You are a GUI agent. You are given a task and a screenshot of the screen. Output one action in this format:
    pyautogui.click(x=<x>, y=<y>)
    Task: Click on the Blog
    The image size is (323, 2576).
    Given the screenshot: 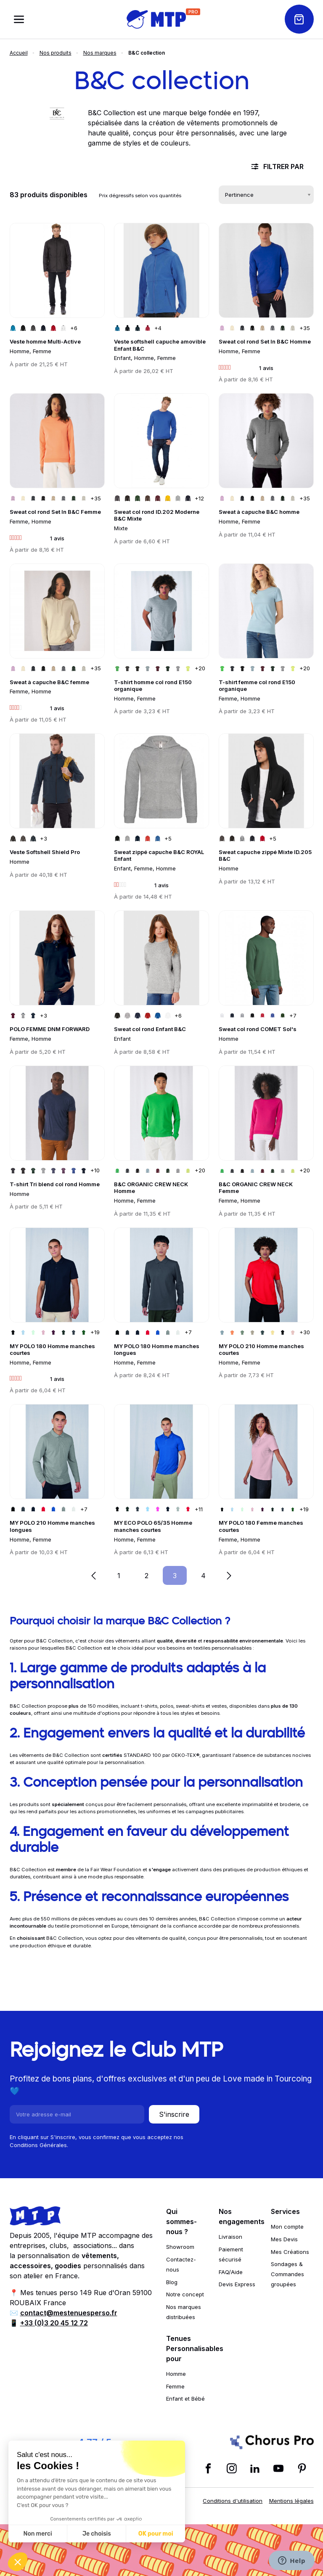 What is the action you would take?
    pyautogui.click(x=171, y=2282)
    